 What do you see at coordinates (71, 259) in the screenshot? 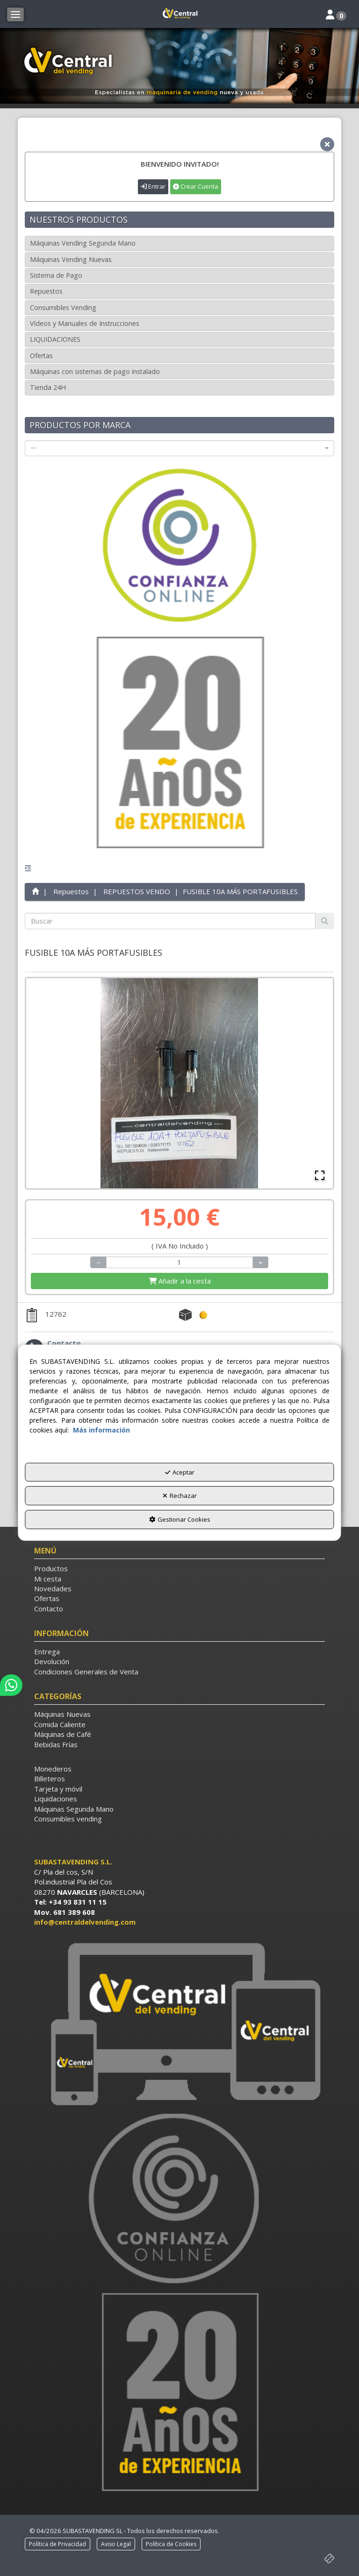
I see `Máquinas Vending Nuevas [button]` at bounding box center [71, 259].